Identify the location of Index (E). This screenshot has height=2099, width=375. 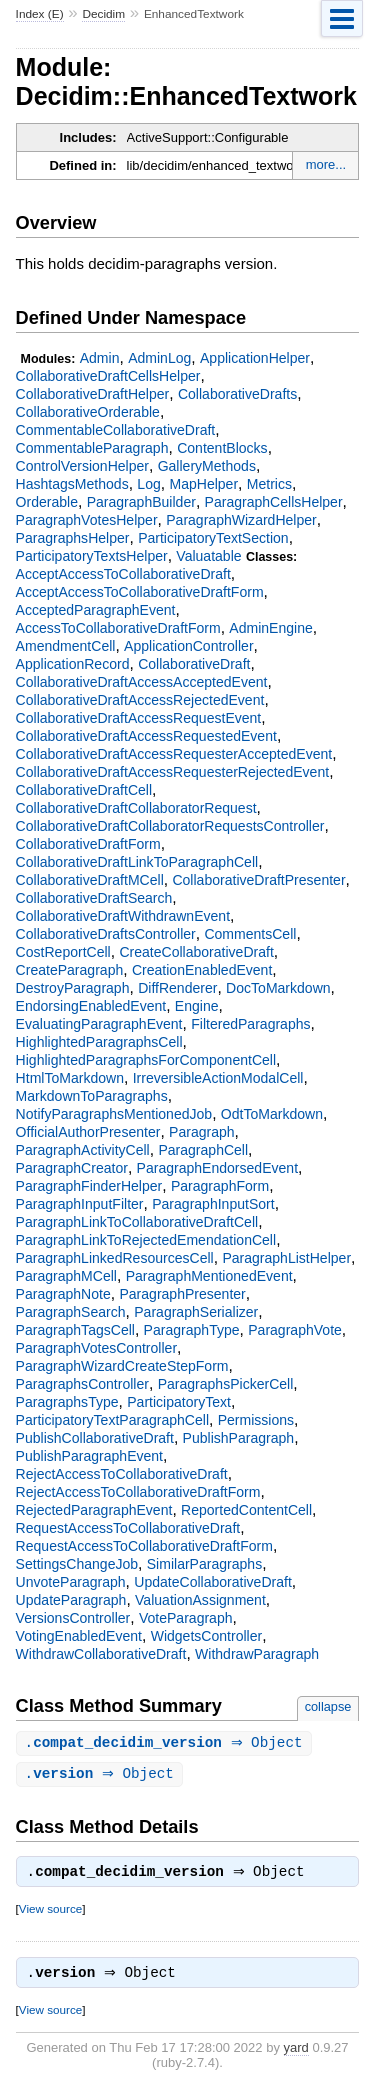
(40, 14).